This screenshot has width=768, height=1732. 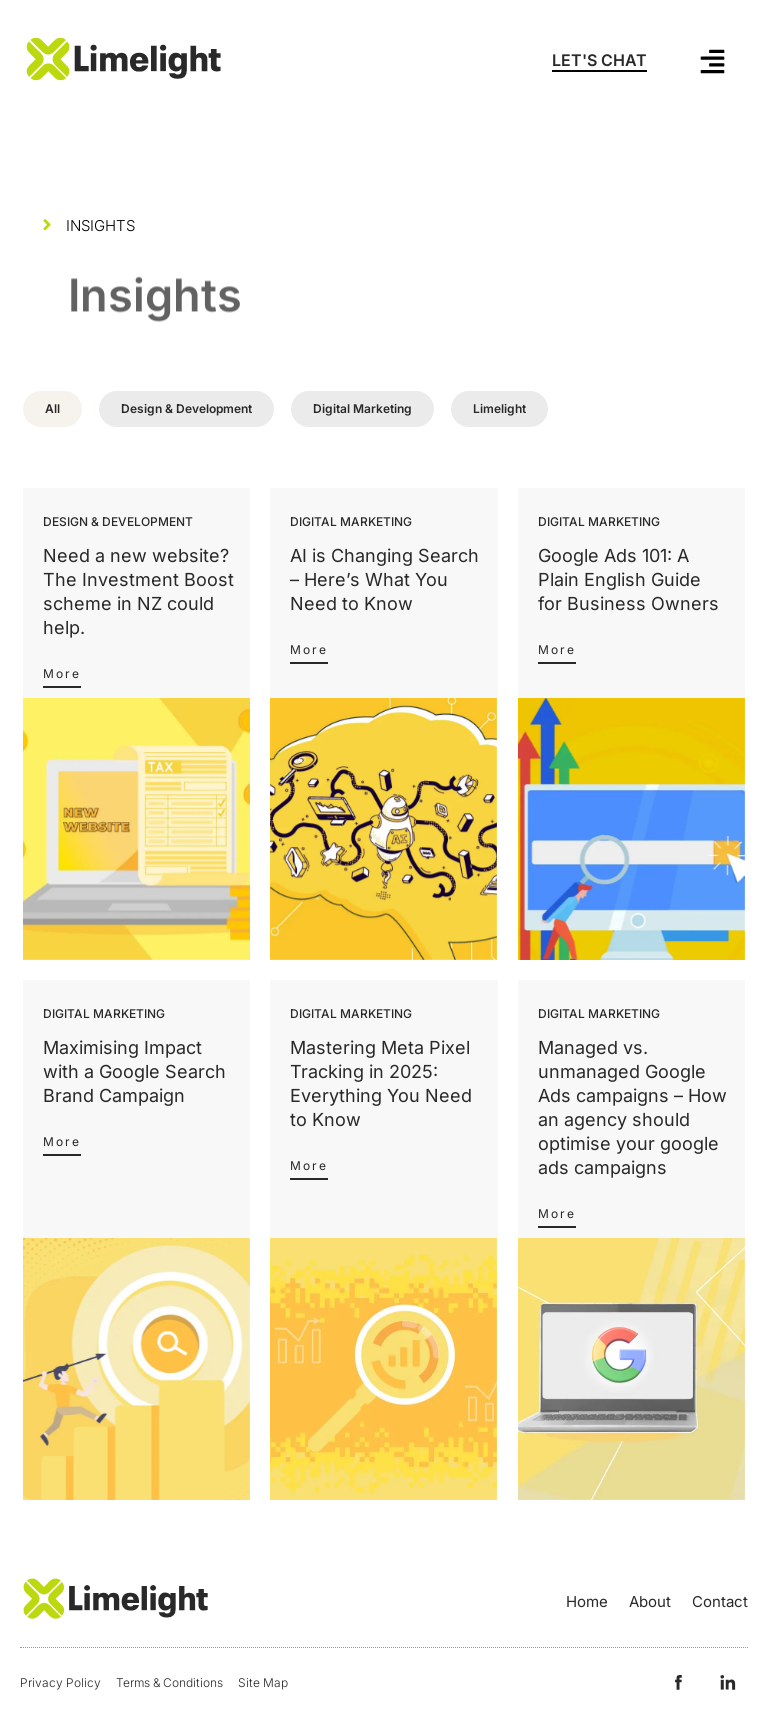 I want to click on Privacy Policy, so click(x=60, y=1682).